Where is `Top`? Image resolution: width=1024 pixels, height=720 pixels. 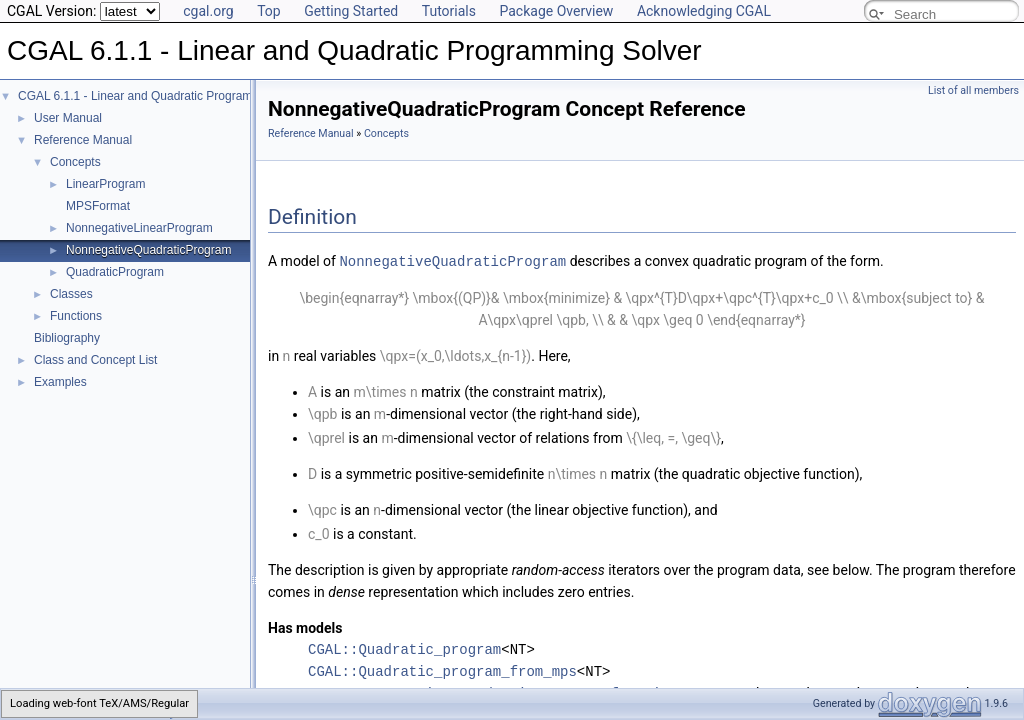
Top is located at coordinates (269, 11).